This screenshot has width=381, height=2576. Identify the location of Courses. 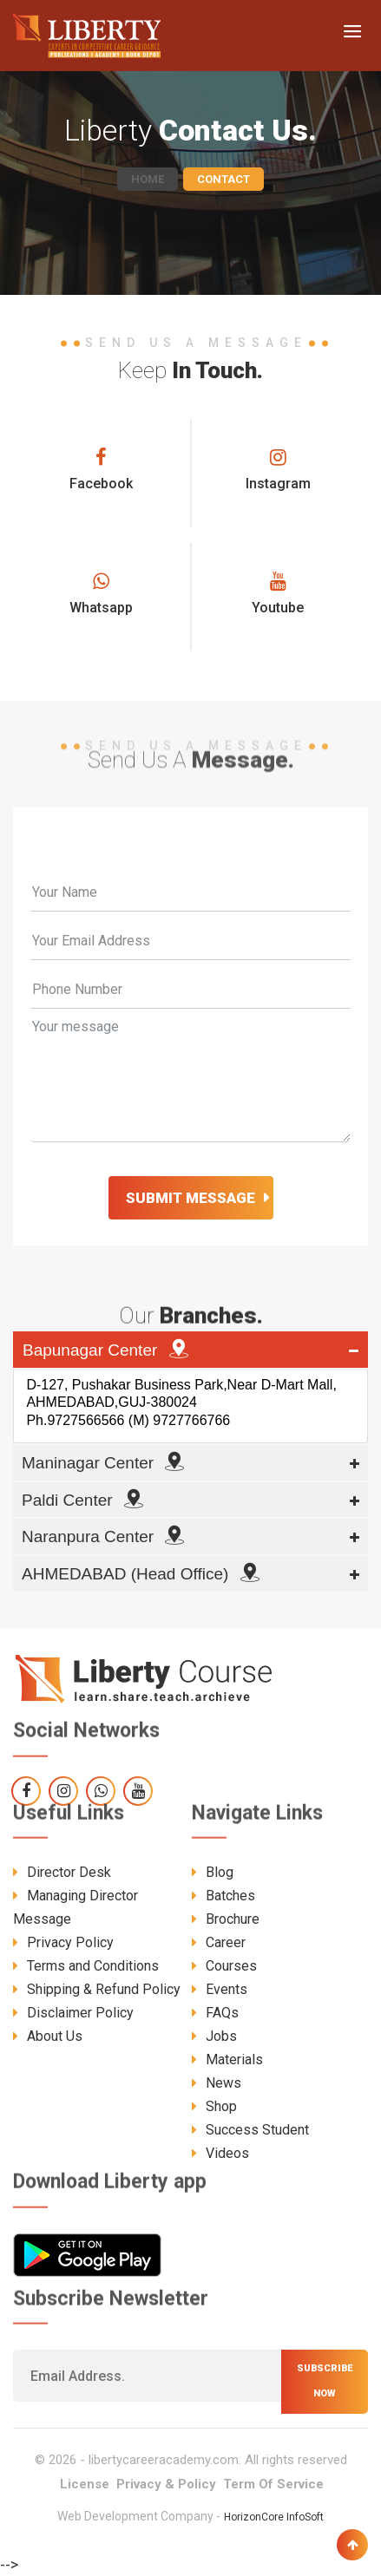
(224, 1966).